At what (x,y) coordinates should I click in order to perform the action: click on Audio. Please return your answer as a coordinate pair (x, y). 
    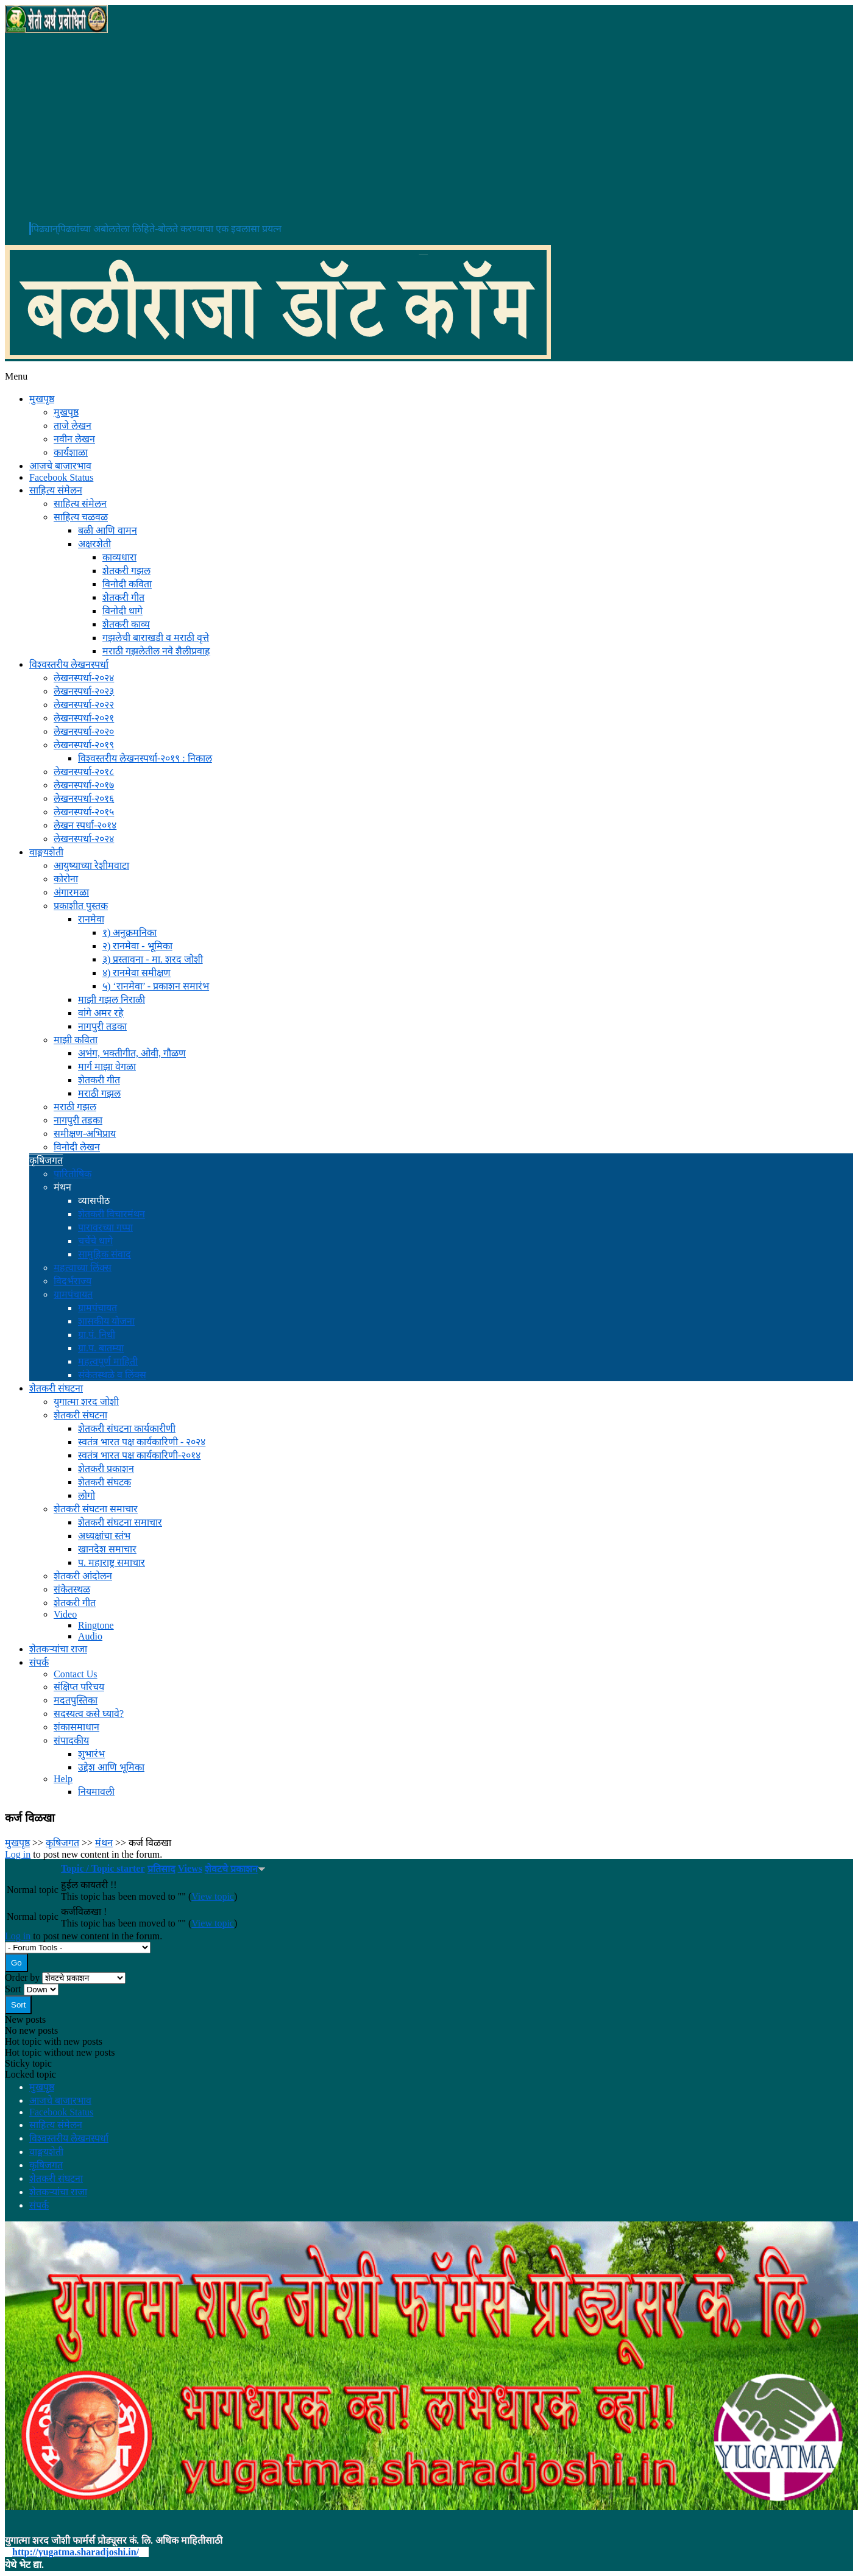
    Looking at the image, I should click on (90, 1636).